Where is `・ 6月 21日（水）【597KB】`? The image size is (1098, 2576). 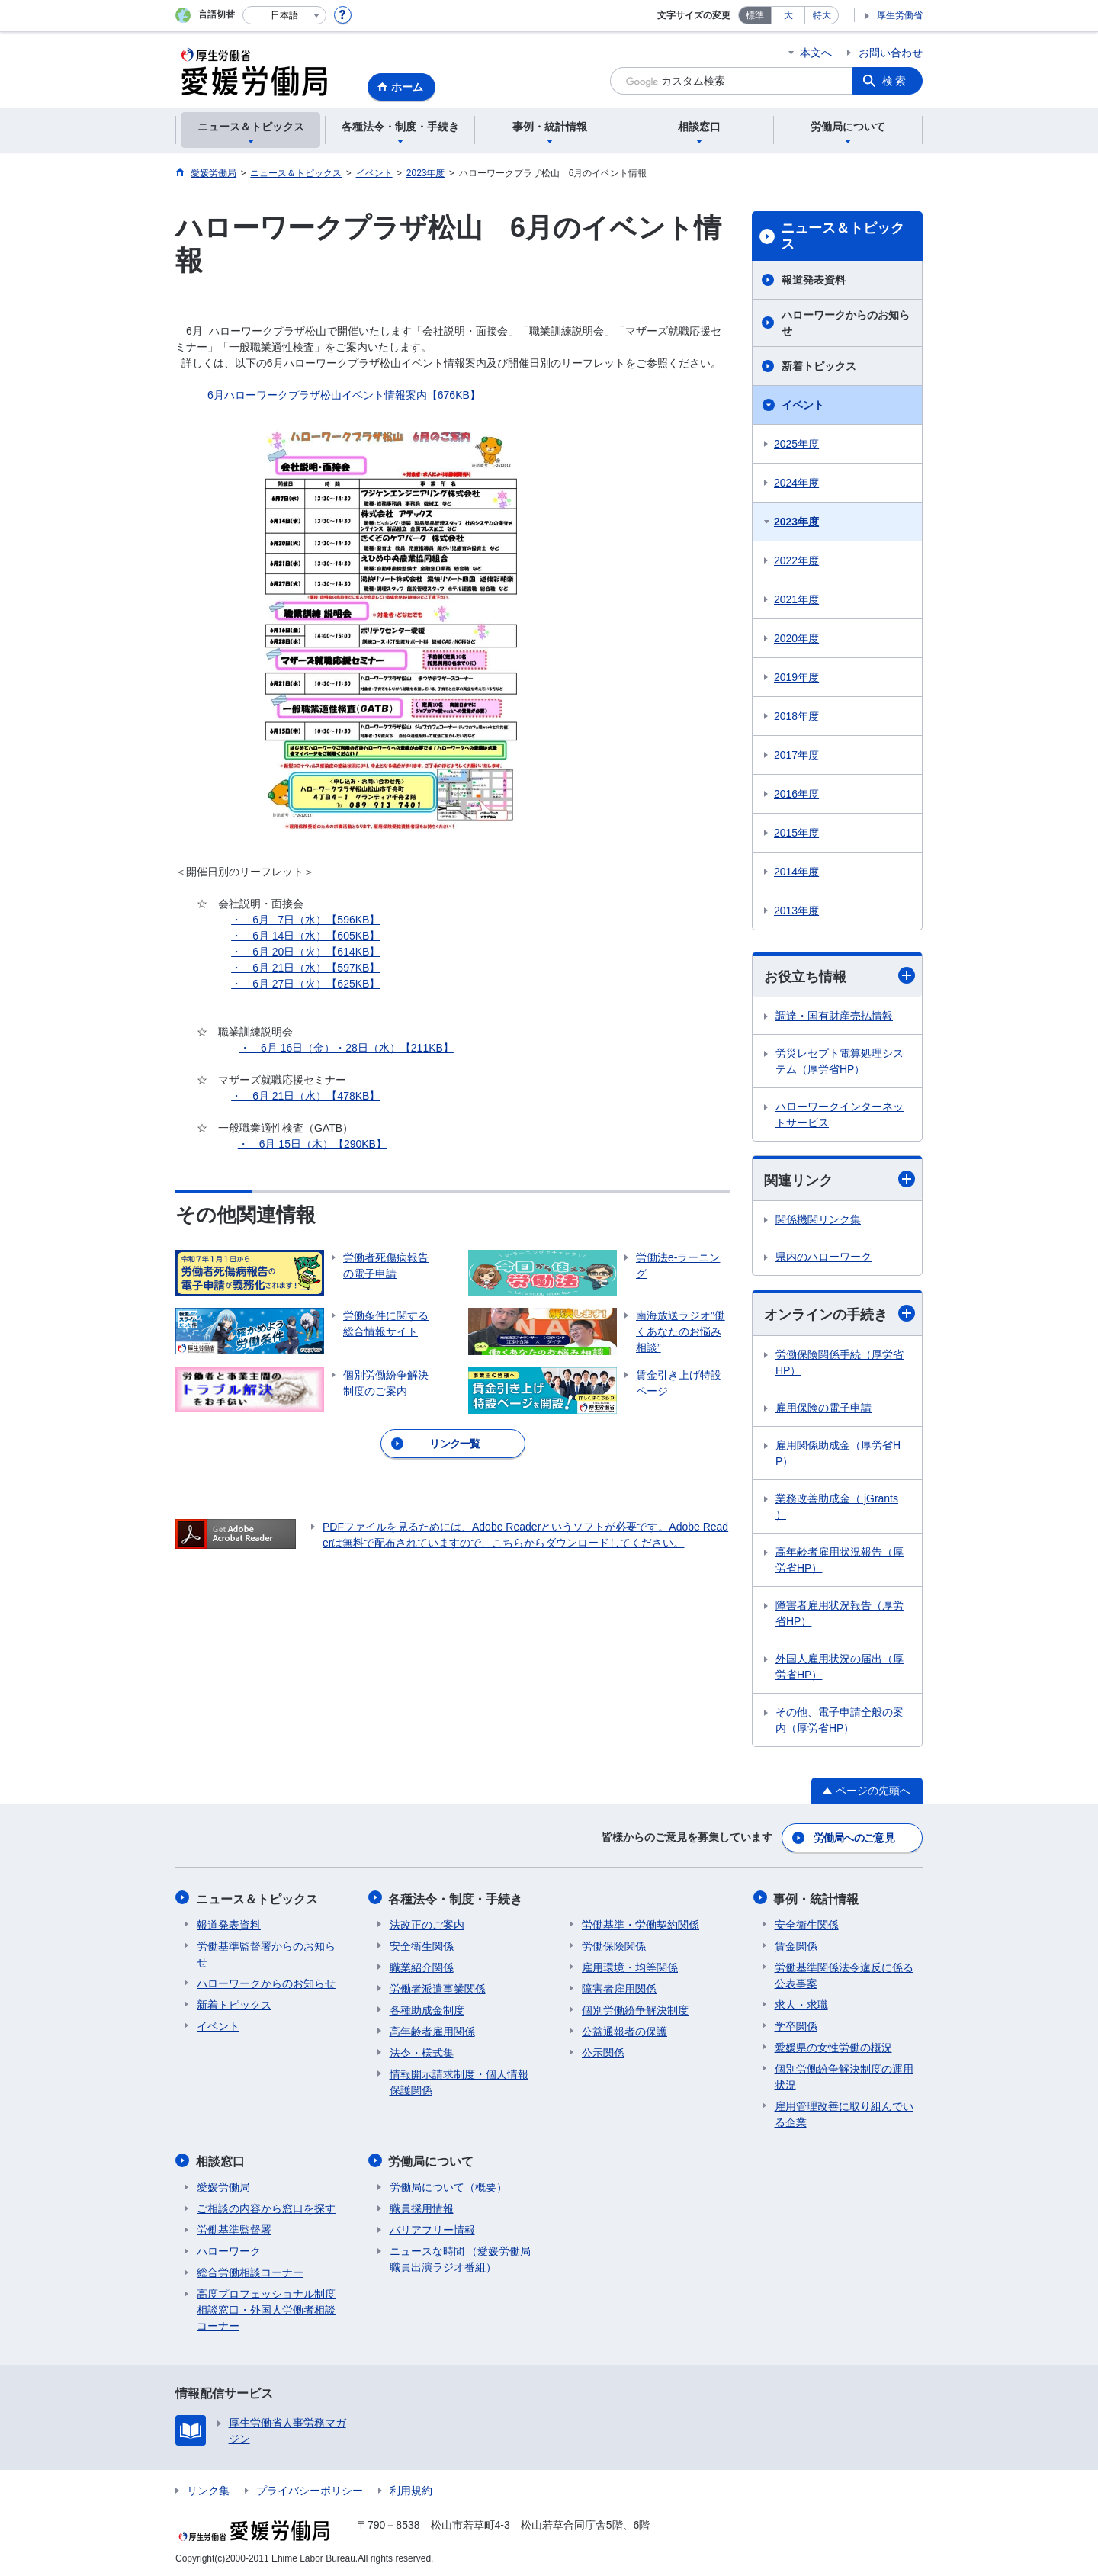
・ 6月 21日（水）【597KB】 is located at coordinates (305, 968).